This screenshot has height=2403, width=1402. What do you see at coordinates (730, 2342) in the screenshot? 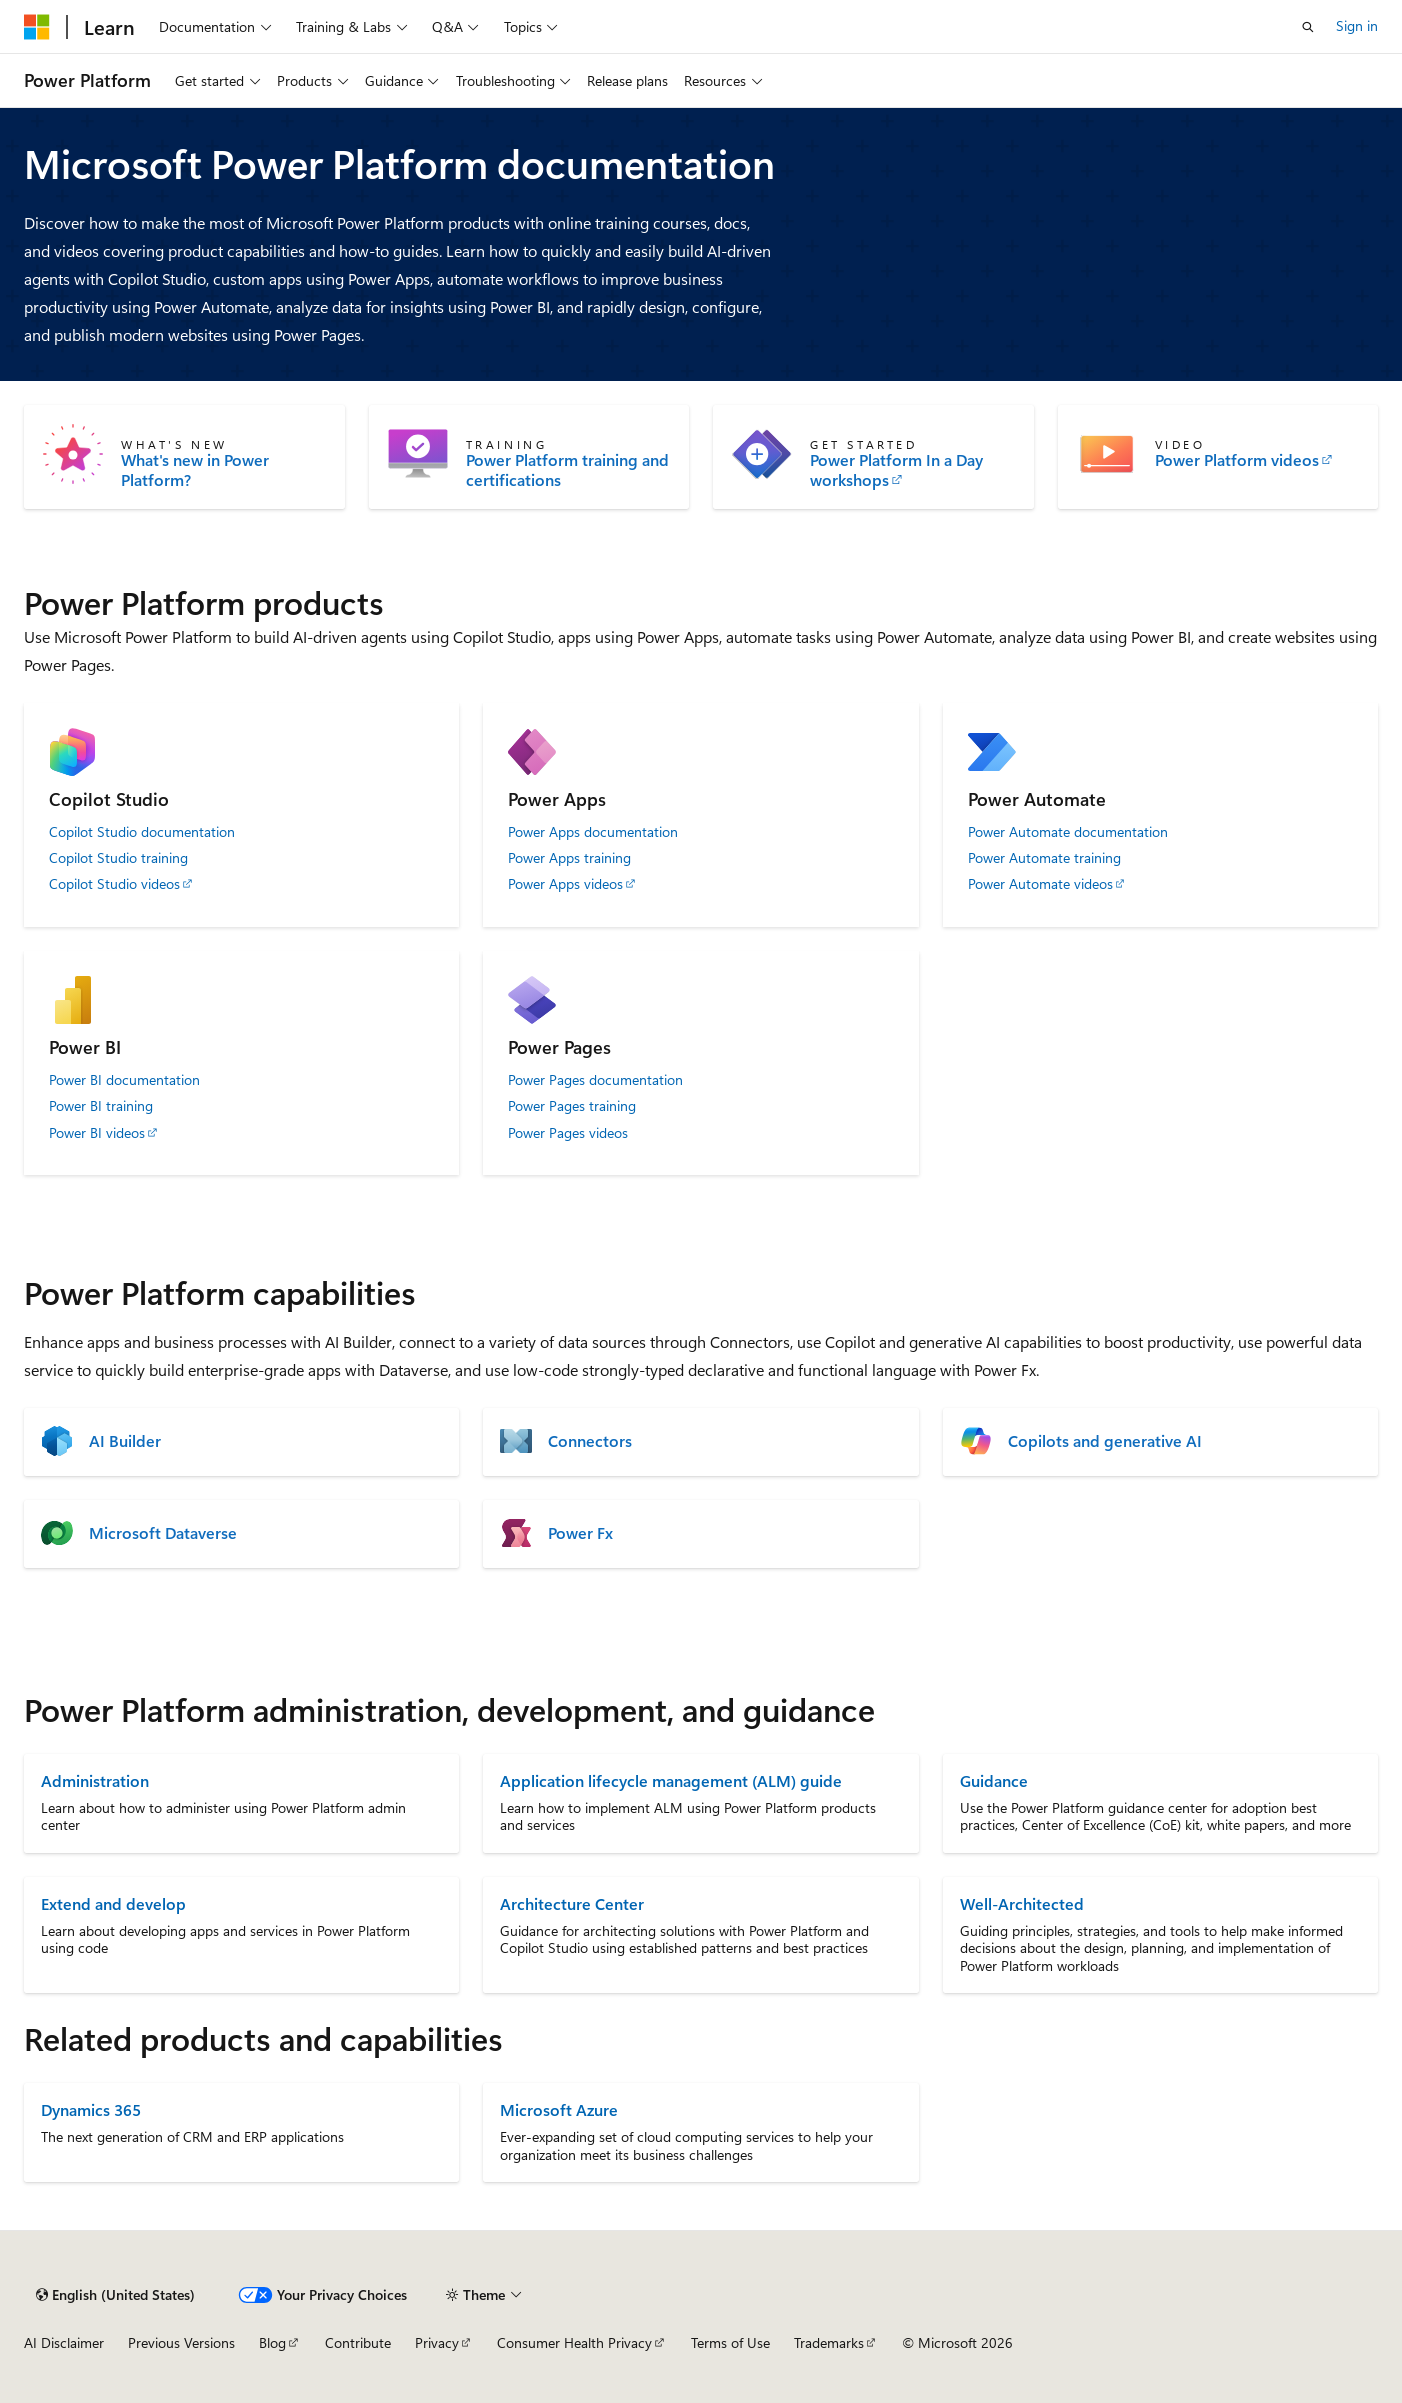
I see `Terms of Use` at bounding box center [730, 2342].